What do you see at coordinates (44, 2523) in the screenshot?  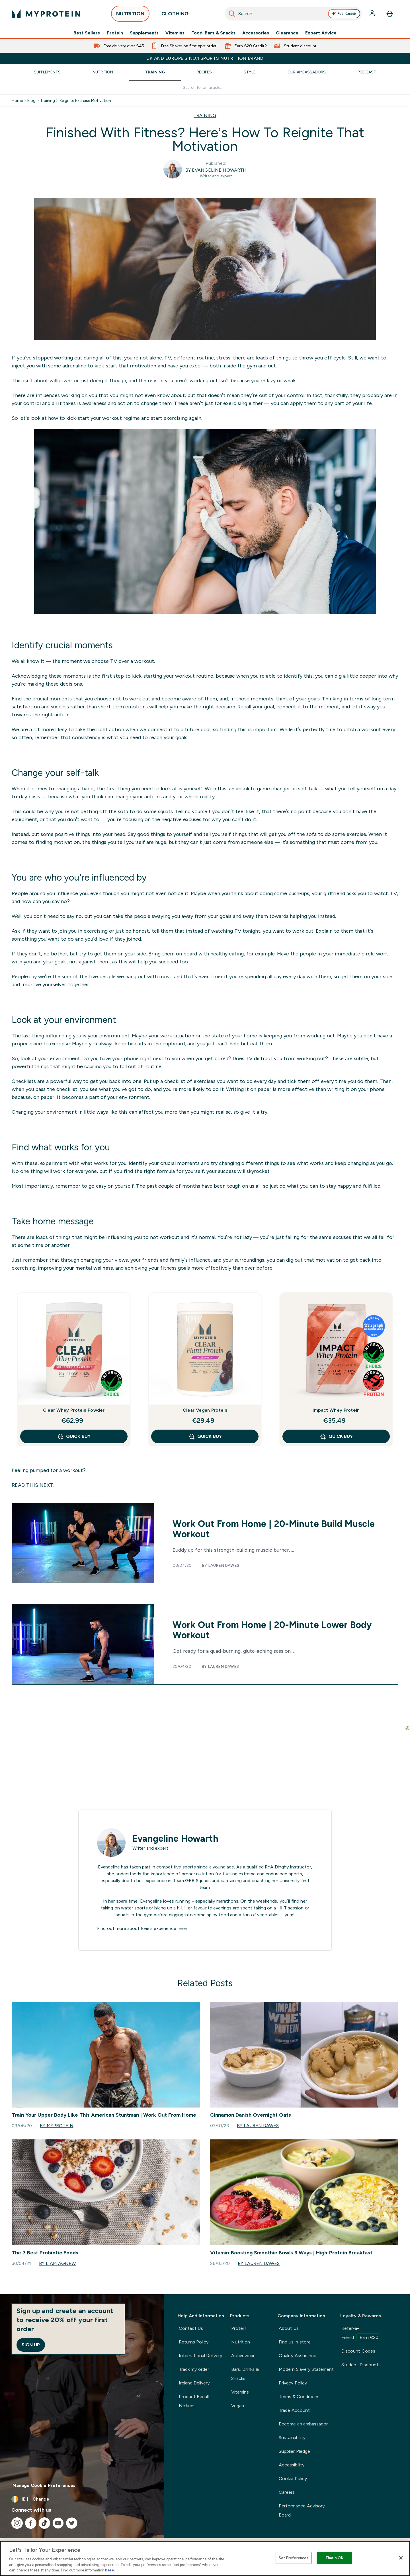 I see `[Visit our tiktok]` at bounding box center [44, 2523].